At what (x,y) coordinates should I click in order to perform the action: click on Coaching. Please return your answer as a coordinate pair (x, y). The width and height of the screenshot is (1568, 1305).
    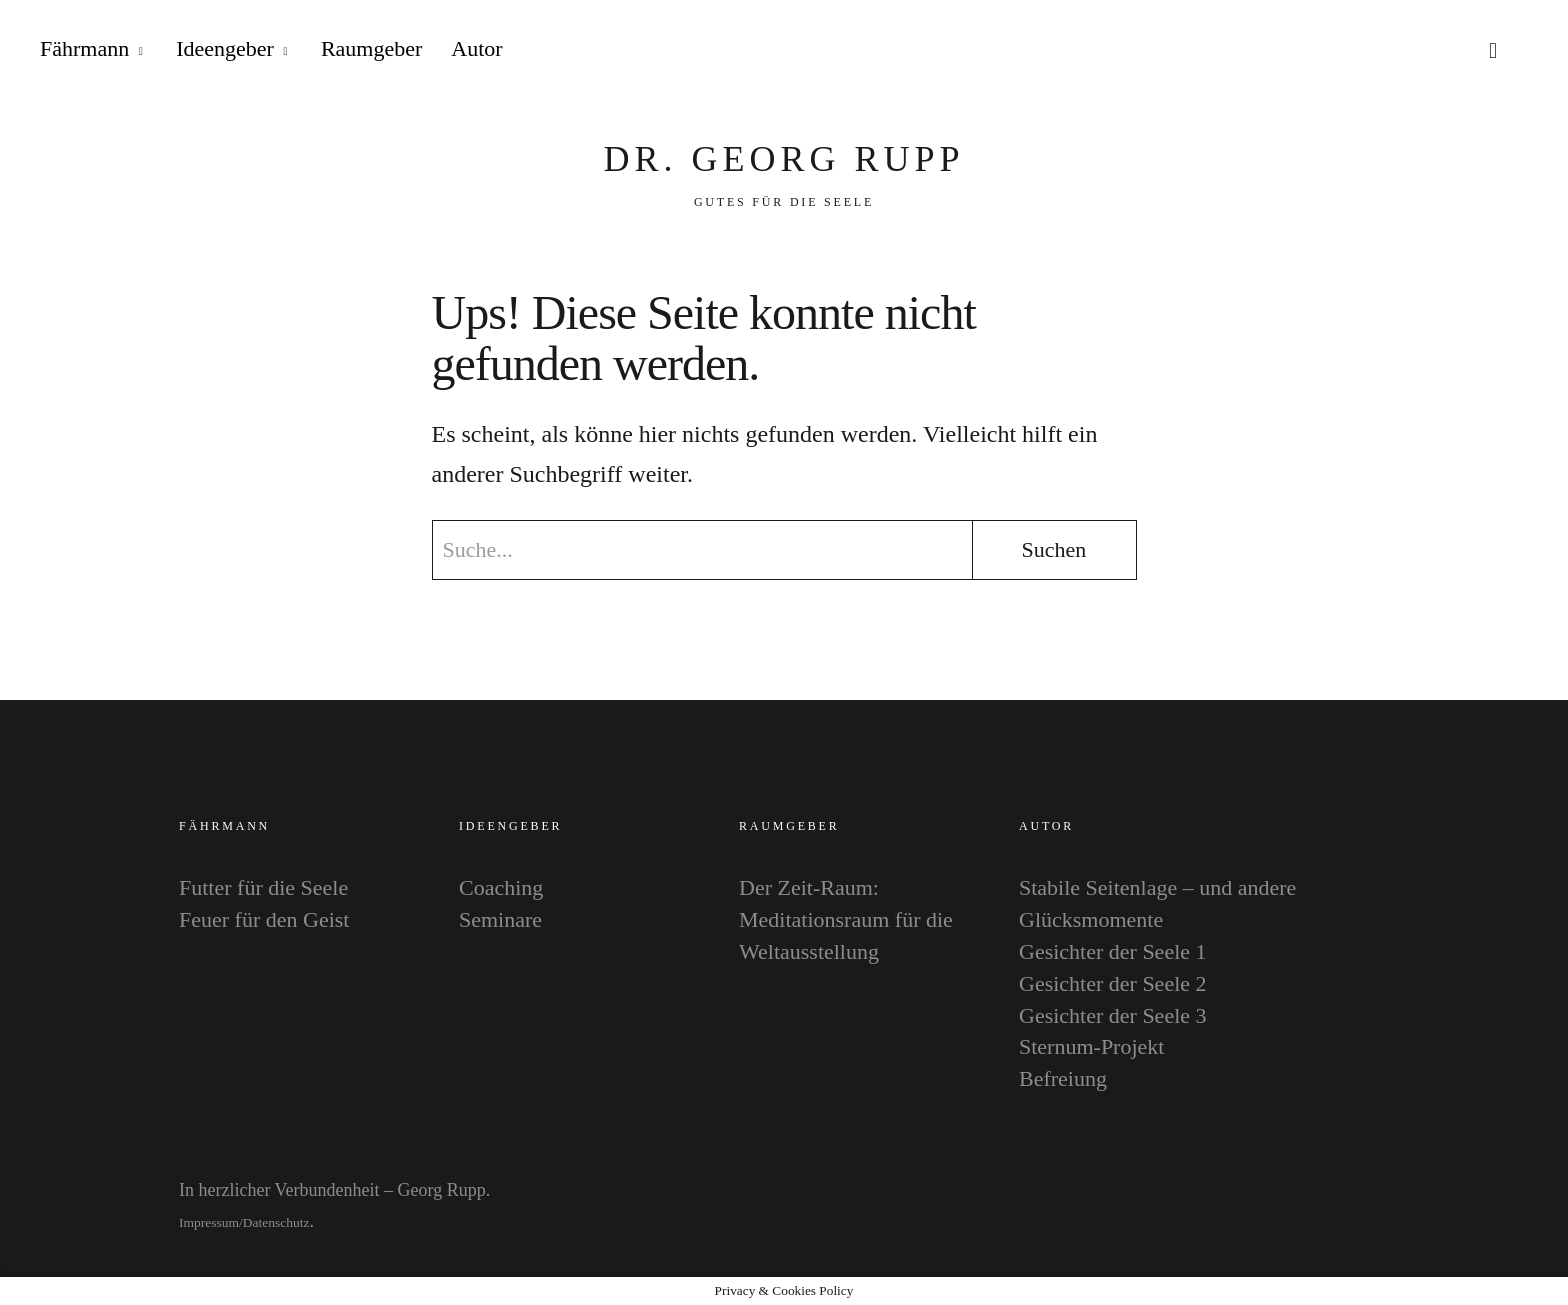
    Looking at the image, I should click on (501, 887).